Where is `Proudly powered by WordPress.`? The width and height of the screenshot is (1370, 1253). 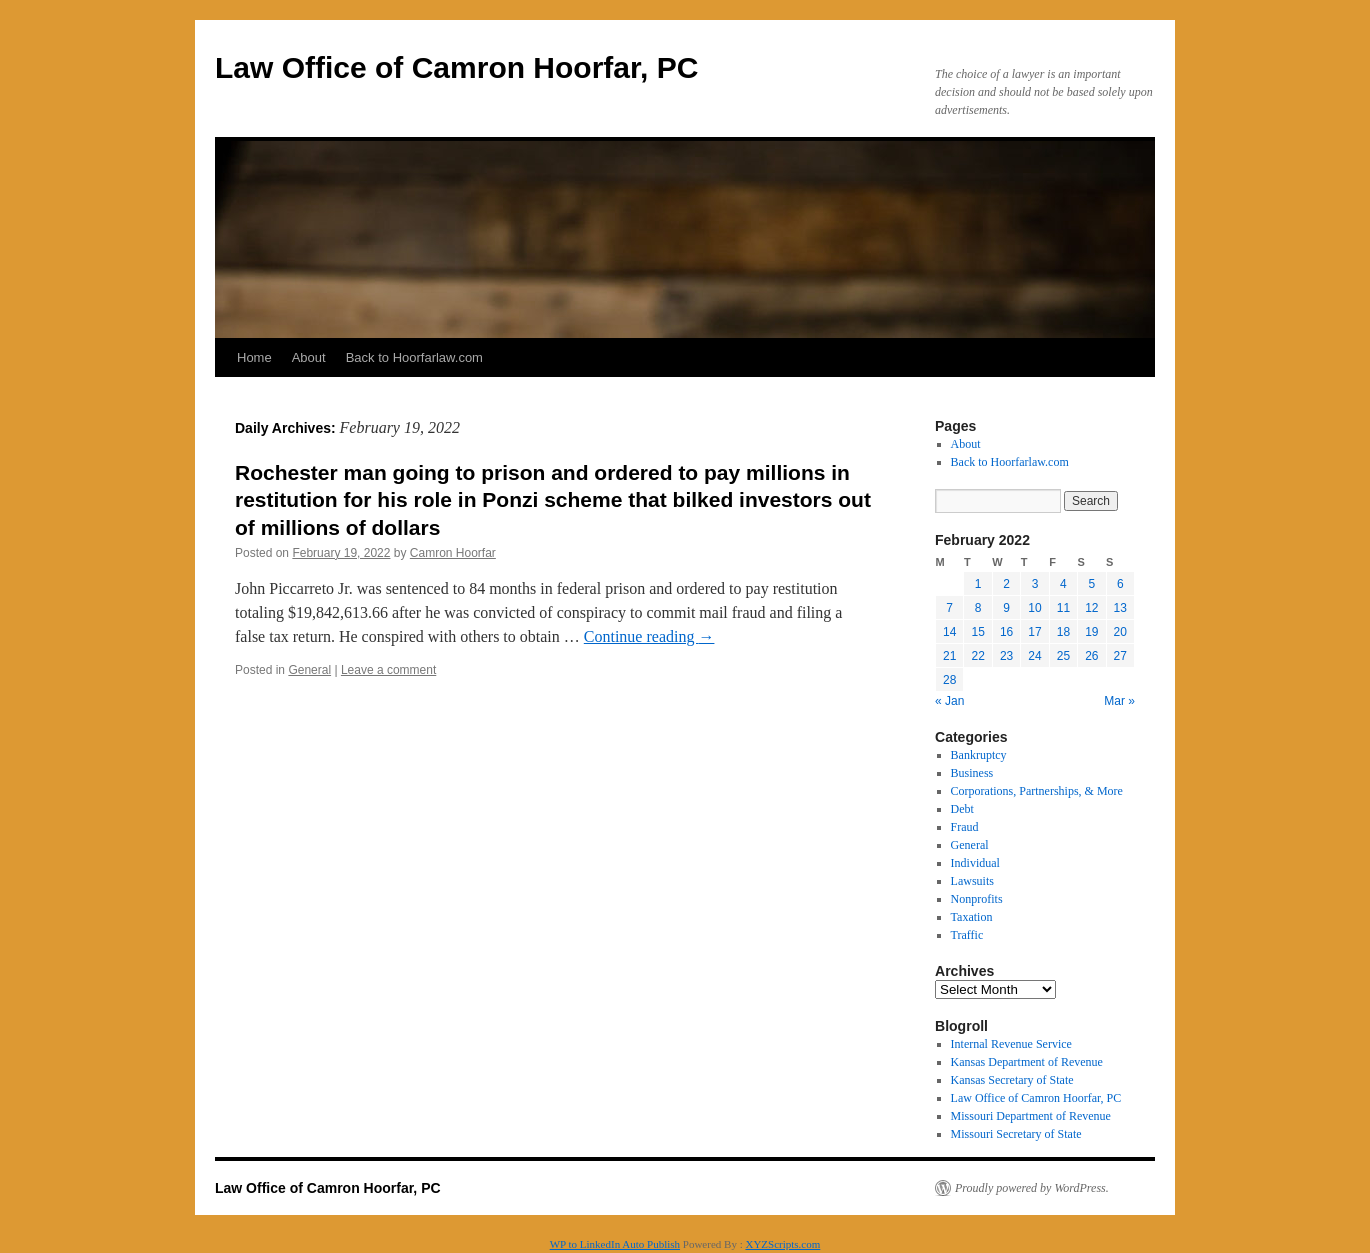 Proudly powered by WordPress. is located at coordinates (1032, 1188).